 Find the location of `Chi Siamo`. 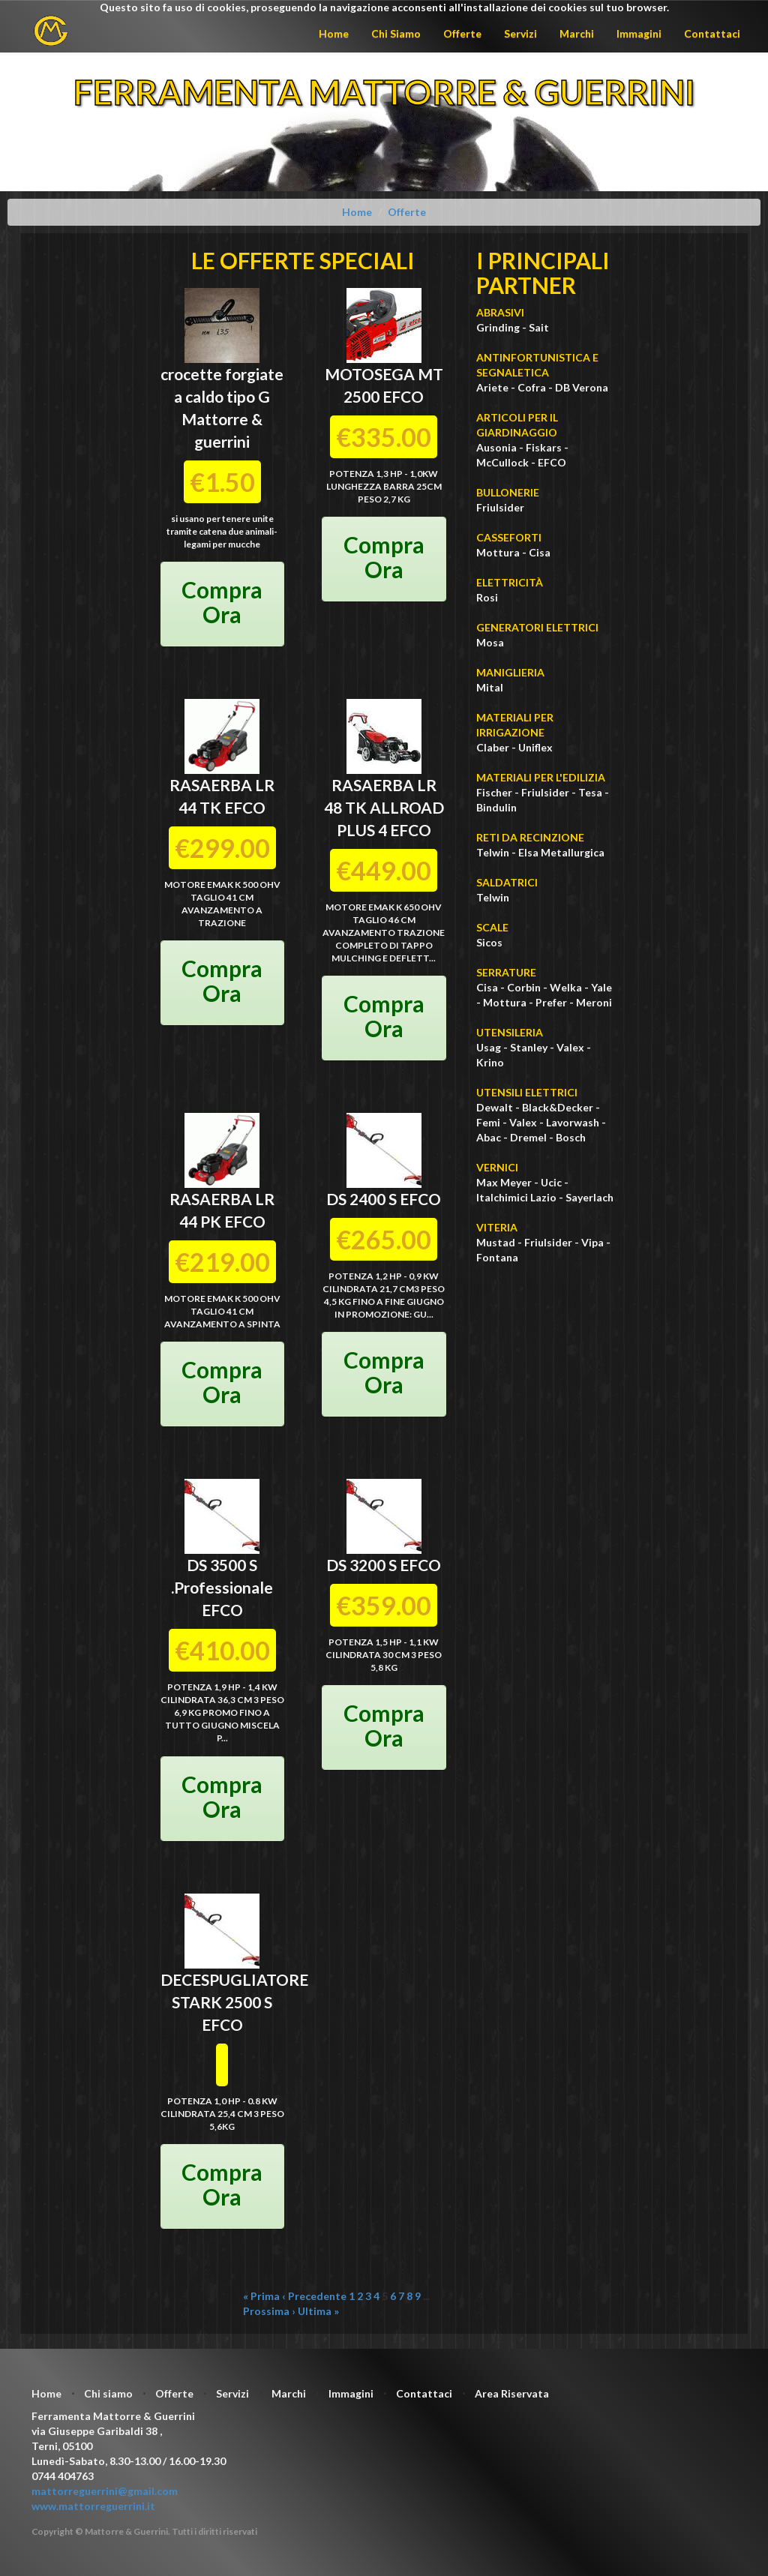

Chi Siamo is located at coordinates (396, 33).